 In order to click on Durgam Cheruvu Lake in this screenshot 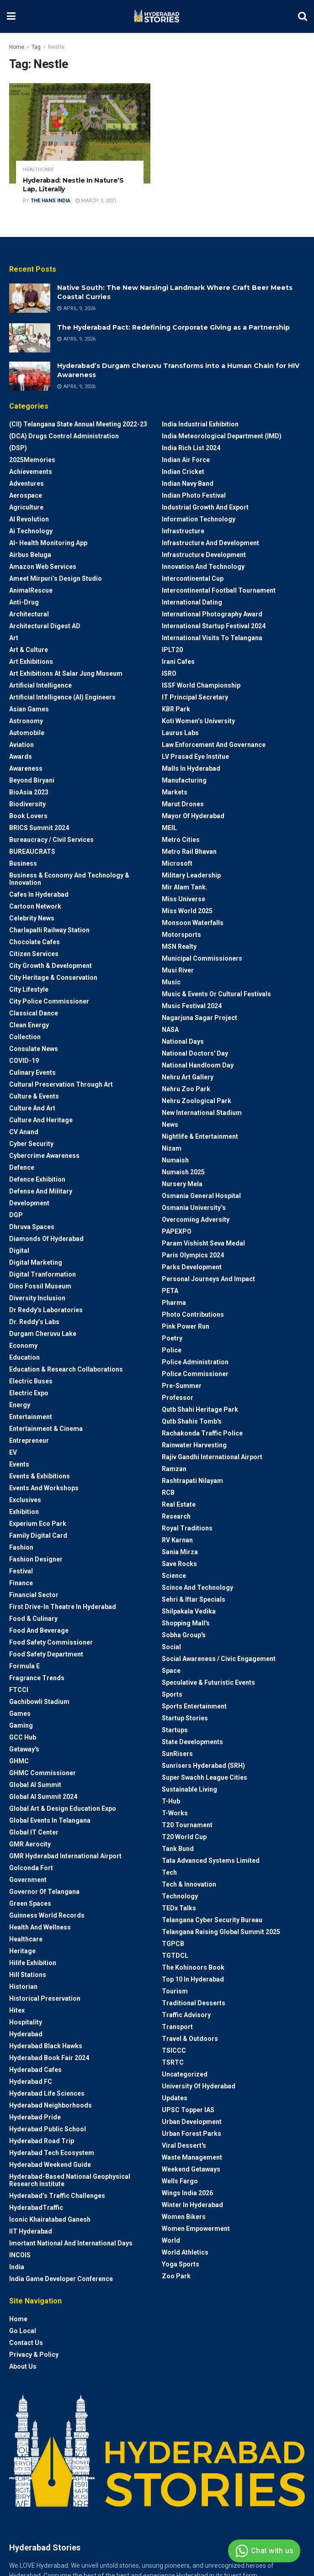, I will do `click(42, 1333)`.